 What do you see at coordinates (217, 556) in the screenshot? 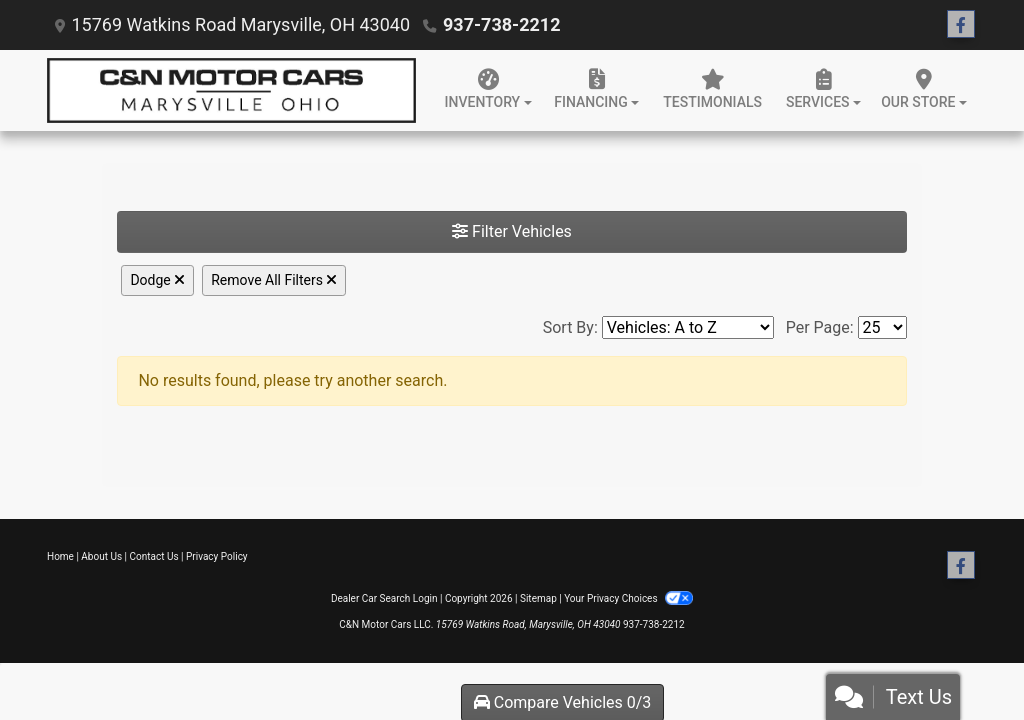
I see `Privacy Policy [Privacy]` at bounding box center [217, 556].